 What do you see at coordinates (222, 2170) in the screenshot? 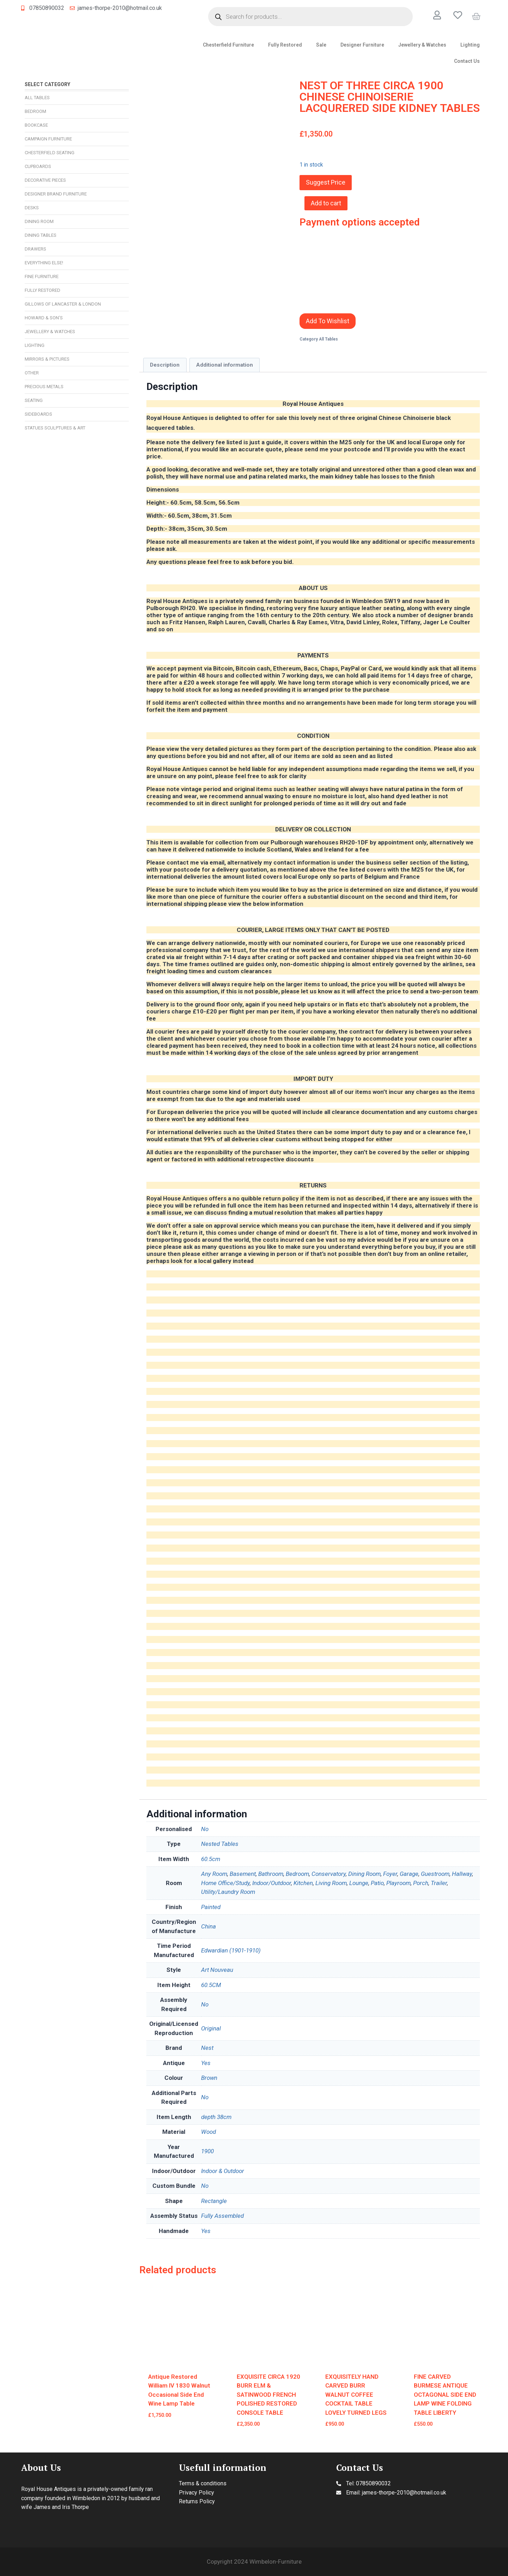
I see `Indoor & Outdoor` at bounding box center [222, 2170].